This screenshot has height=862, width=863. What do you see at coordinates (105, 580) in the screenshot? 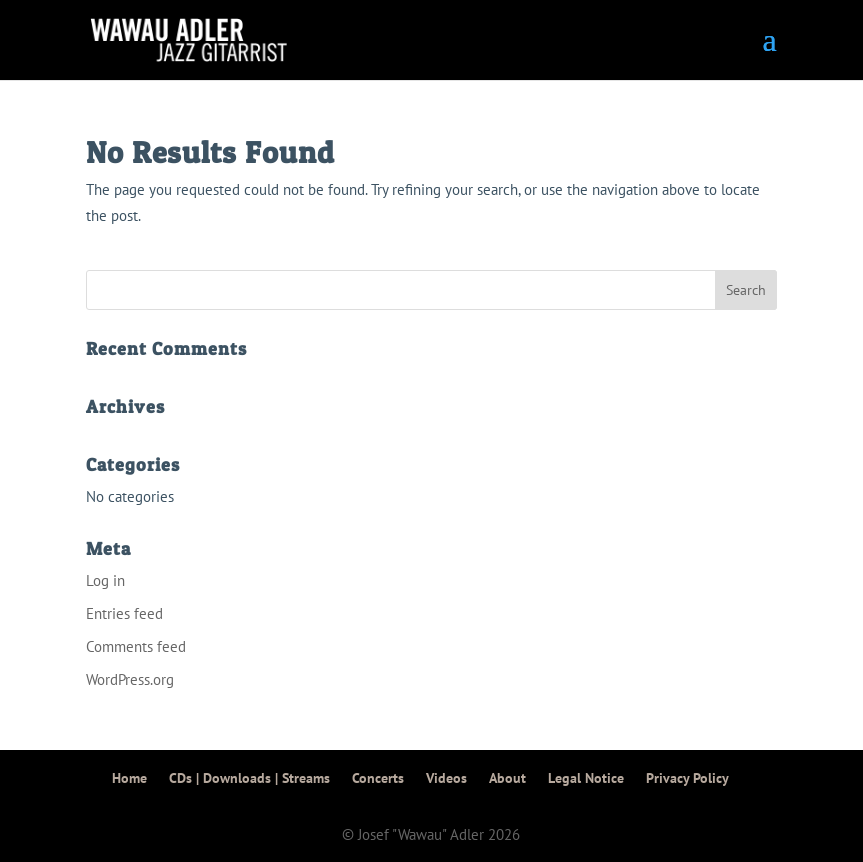
I see `Log in` at bounding box center [105, 580].